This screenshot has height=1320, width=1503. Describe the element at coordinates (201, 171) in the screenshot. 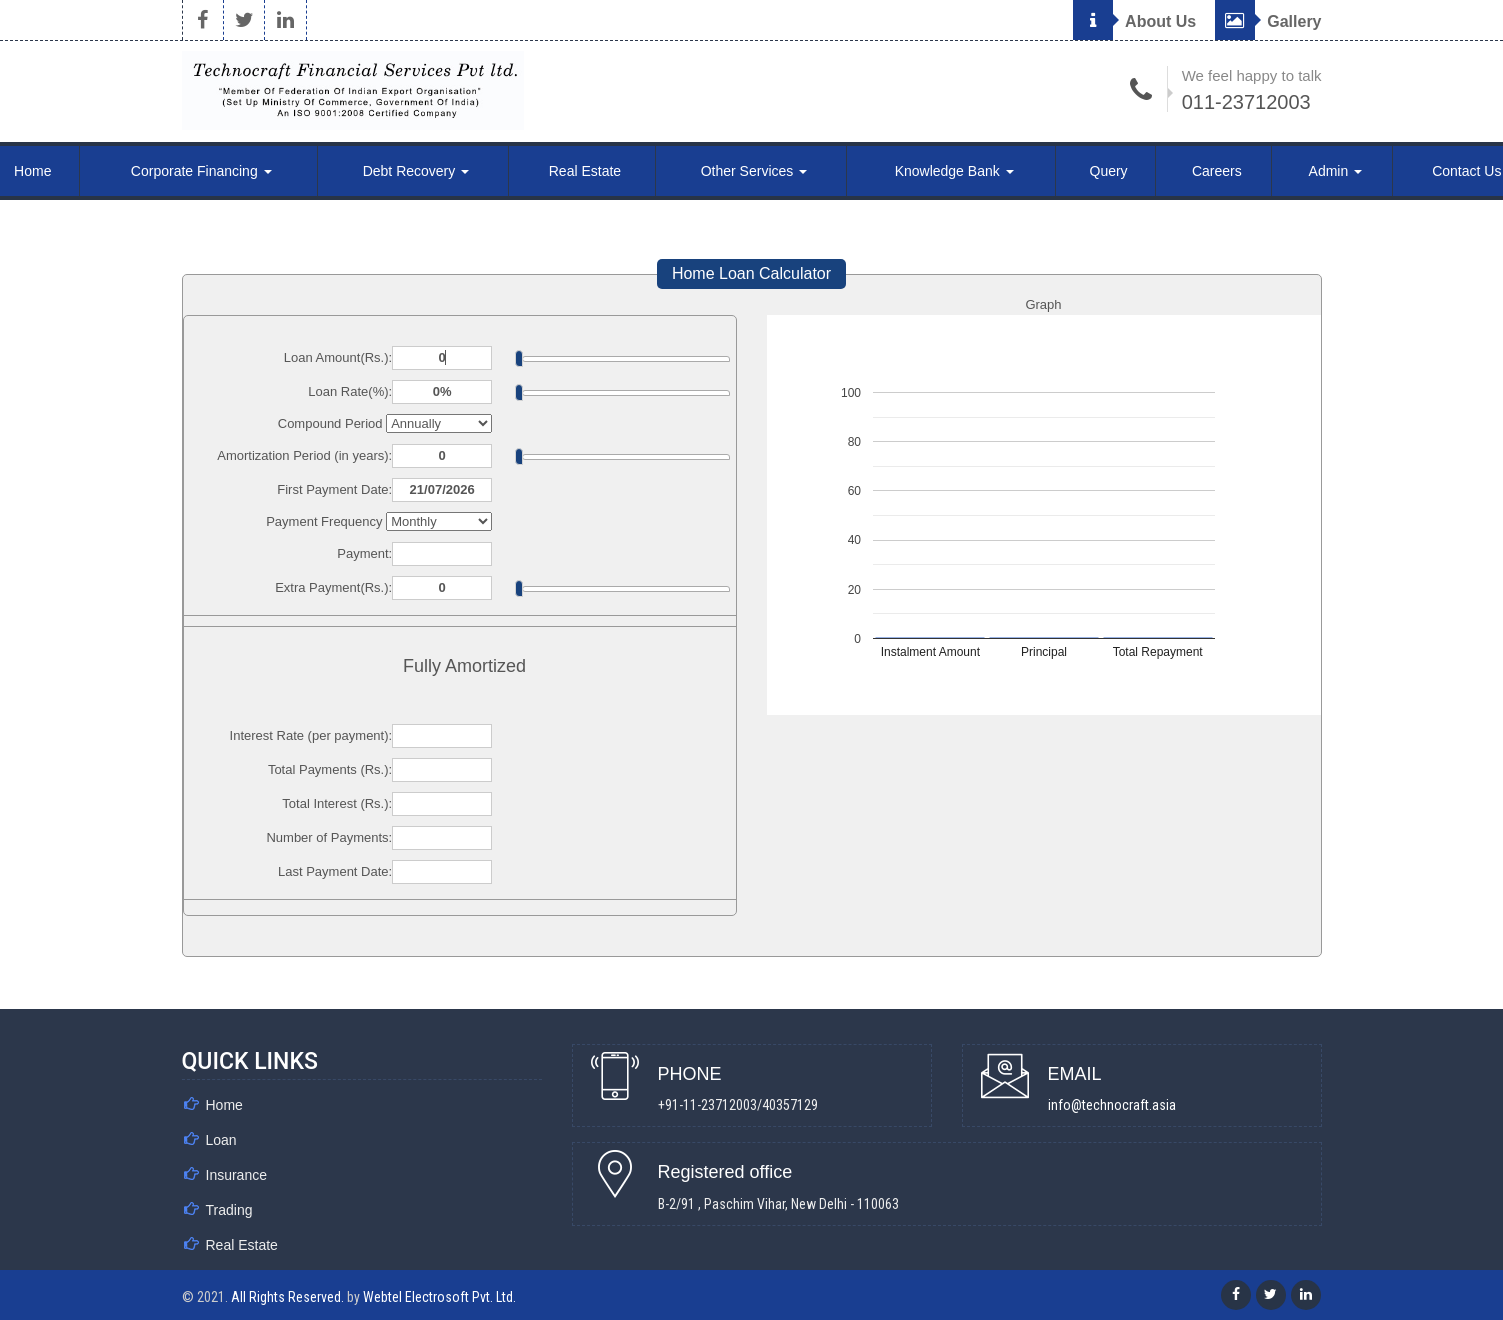

I see `Corporate Financing` at that location.